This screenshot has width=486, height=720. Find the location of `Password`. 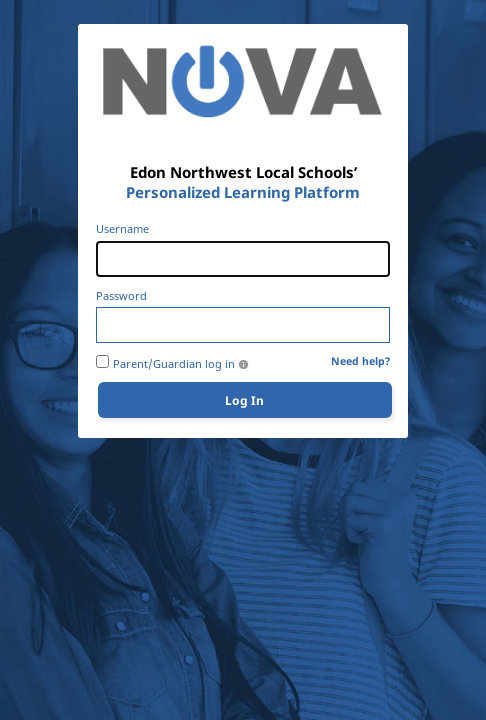

Password is located at coordinates (121, 296).